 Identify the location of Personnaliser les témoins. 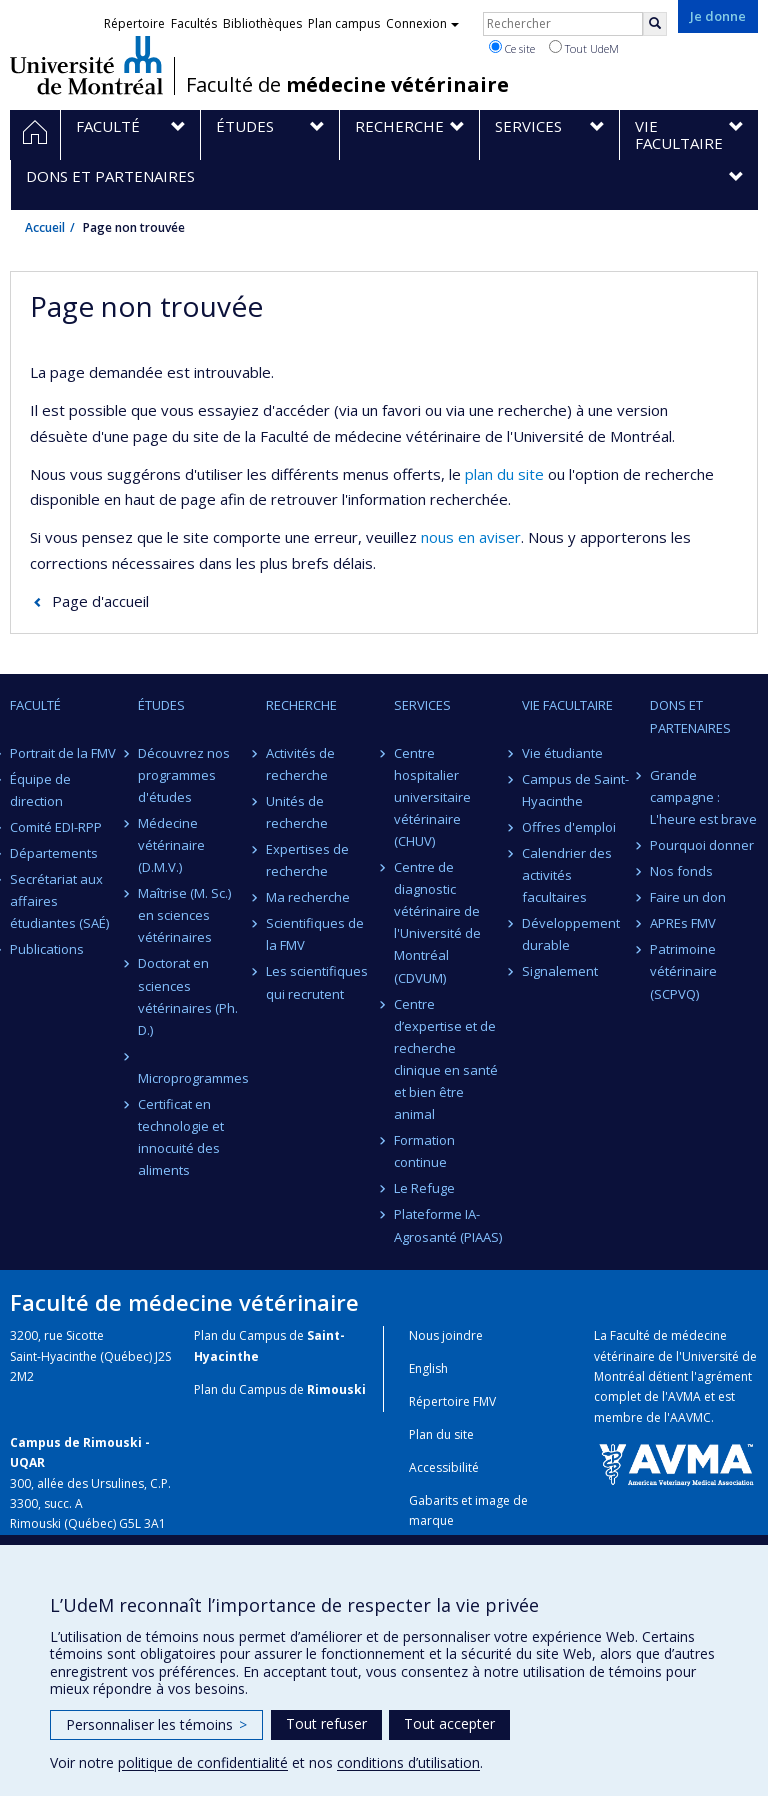
(156, 1724).